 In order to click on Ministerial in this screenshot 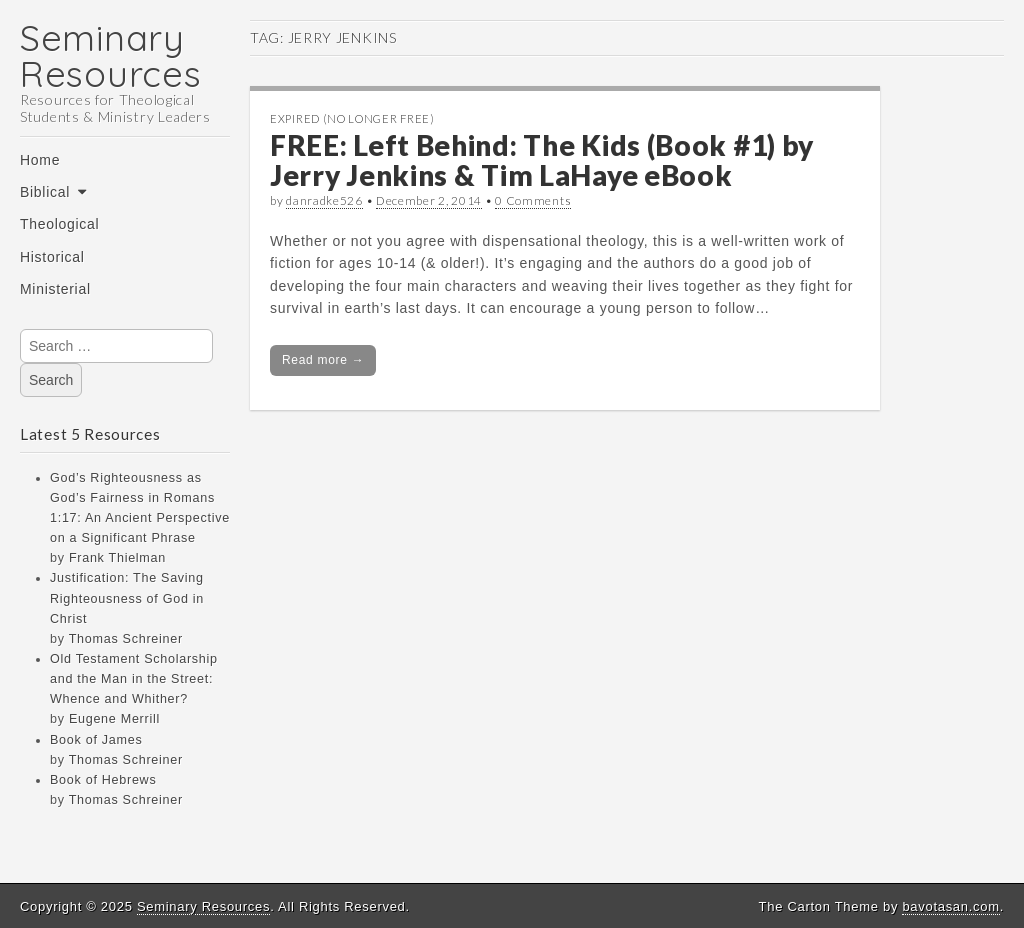, I will do `click(55, 289)`.